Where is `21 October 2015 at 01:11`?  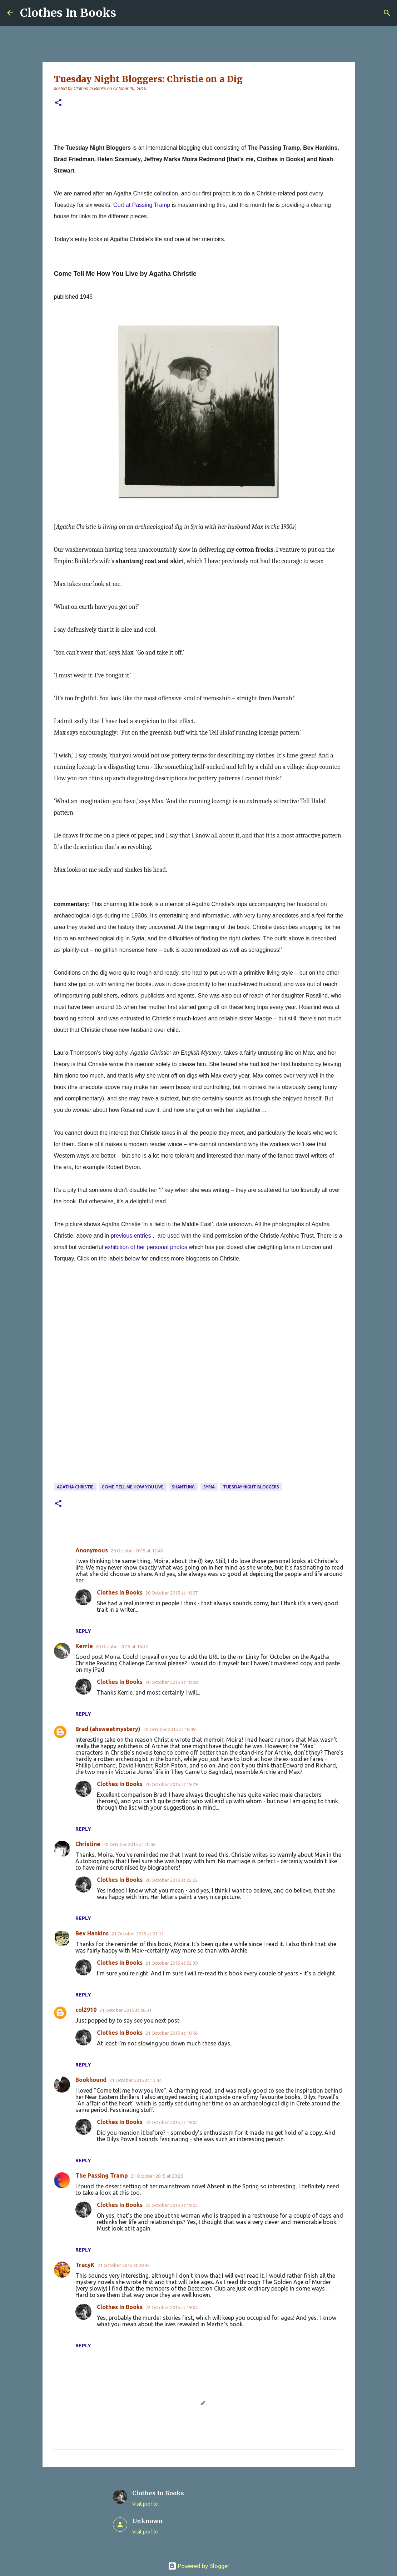 21 October 2015 at 01:11 is located at coordinates (137, 1933).